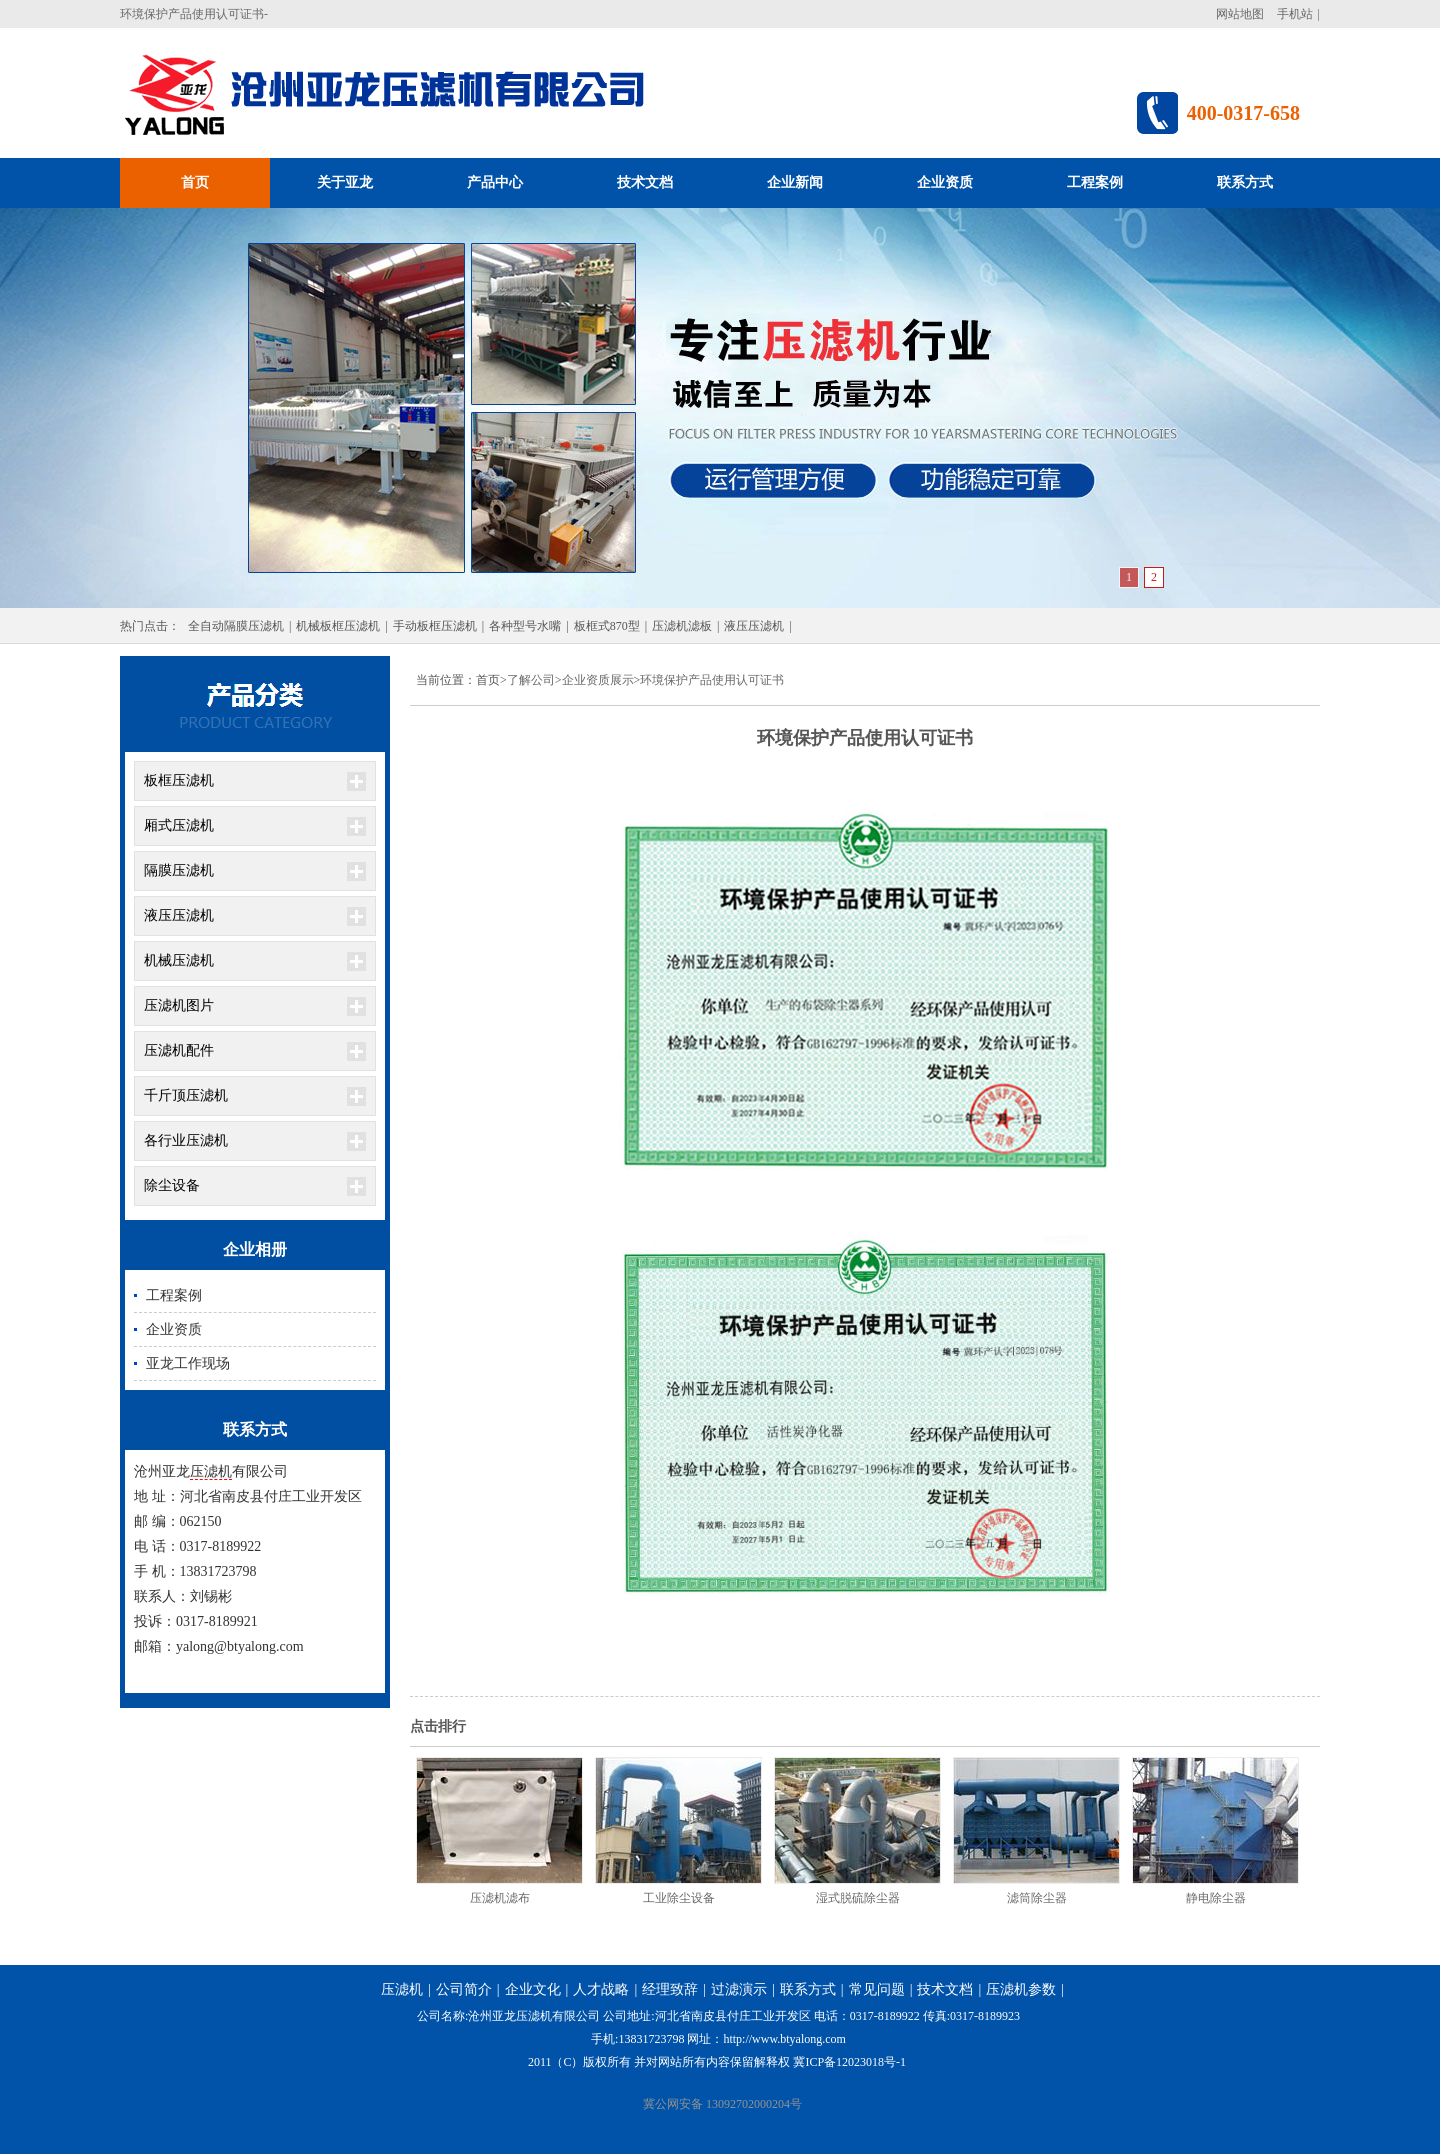  What do you see at coordinates (186, 1095) in the screenshot?
I see `千斤顶压滤机` at bounding box center [186, 1095].